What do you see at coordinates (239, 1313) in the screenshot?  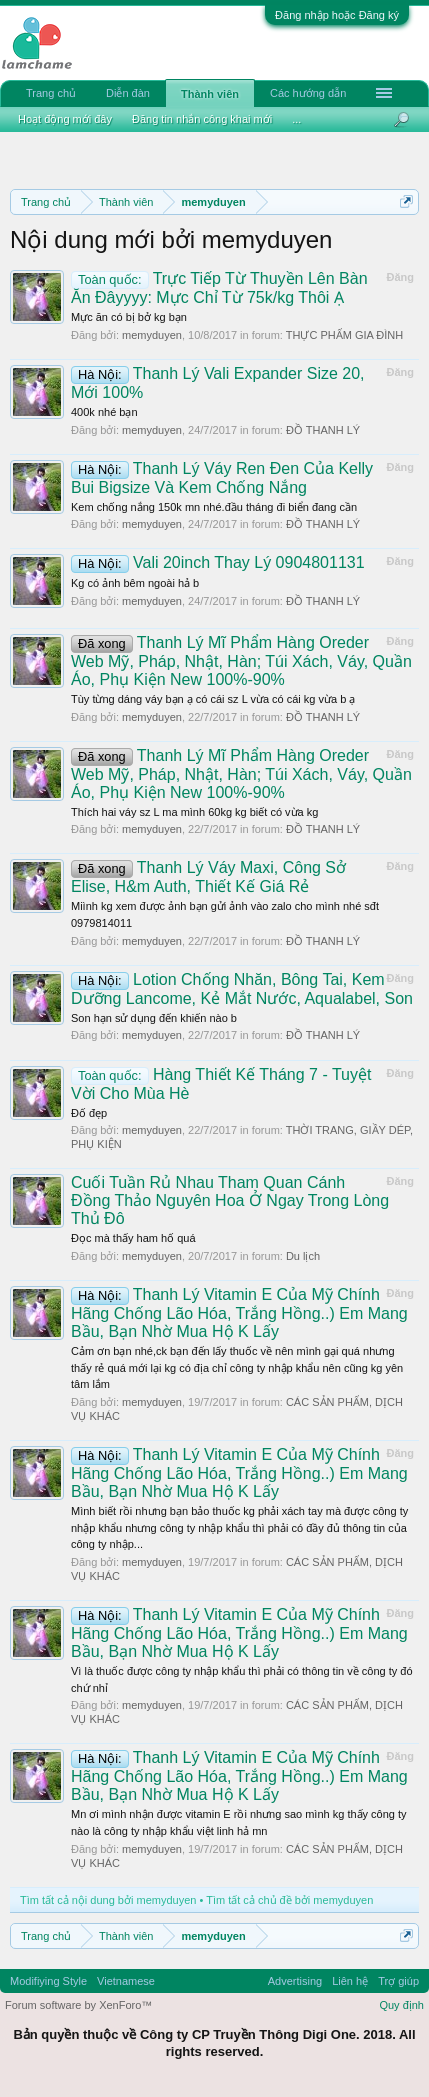 I see `Thanh Lý Vitamin E Của Mỹ Chính Hãng Chống Lão Hóa, Trắng Hồng..) Em Mang Bầu, Bạn Nhờ Mua Hộ K Lấy` at bounding box center [239, 1313].